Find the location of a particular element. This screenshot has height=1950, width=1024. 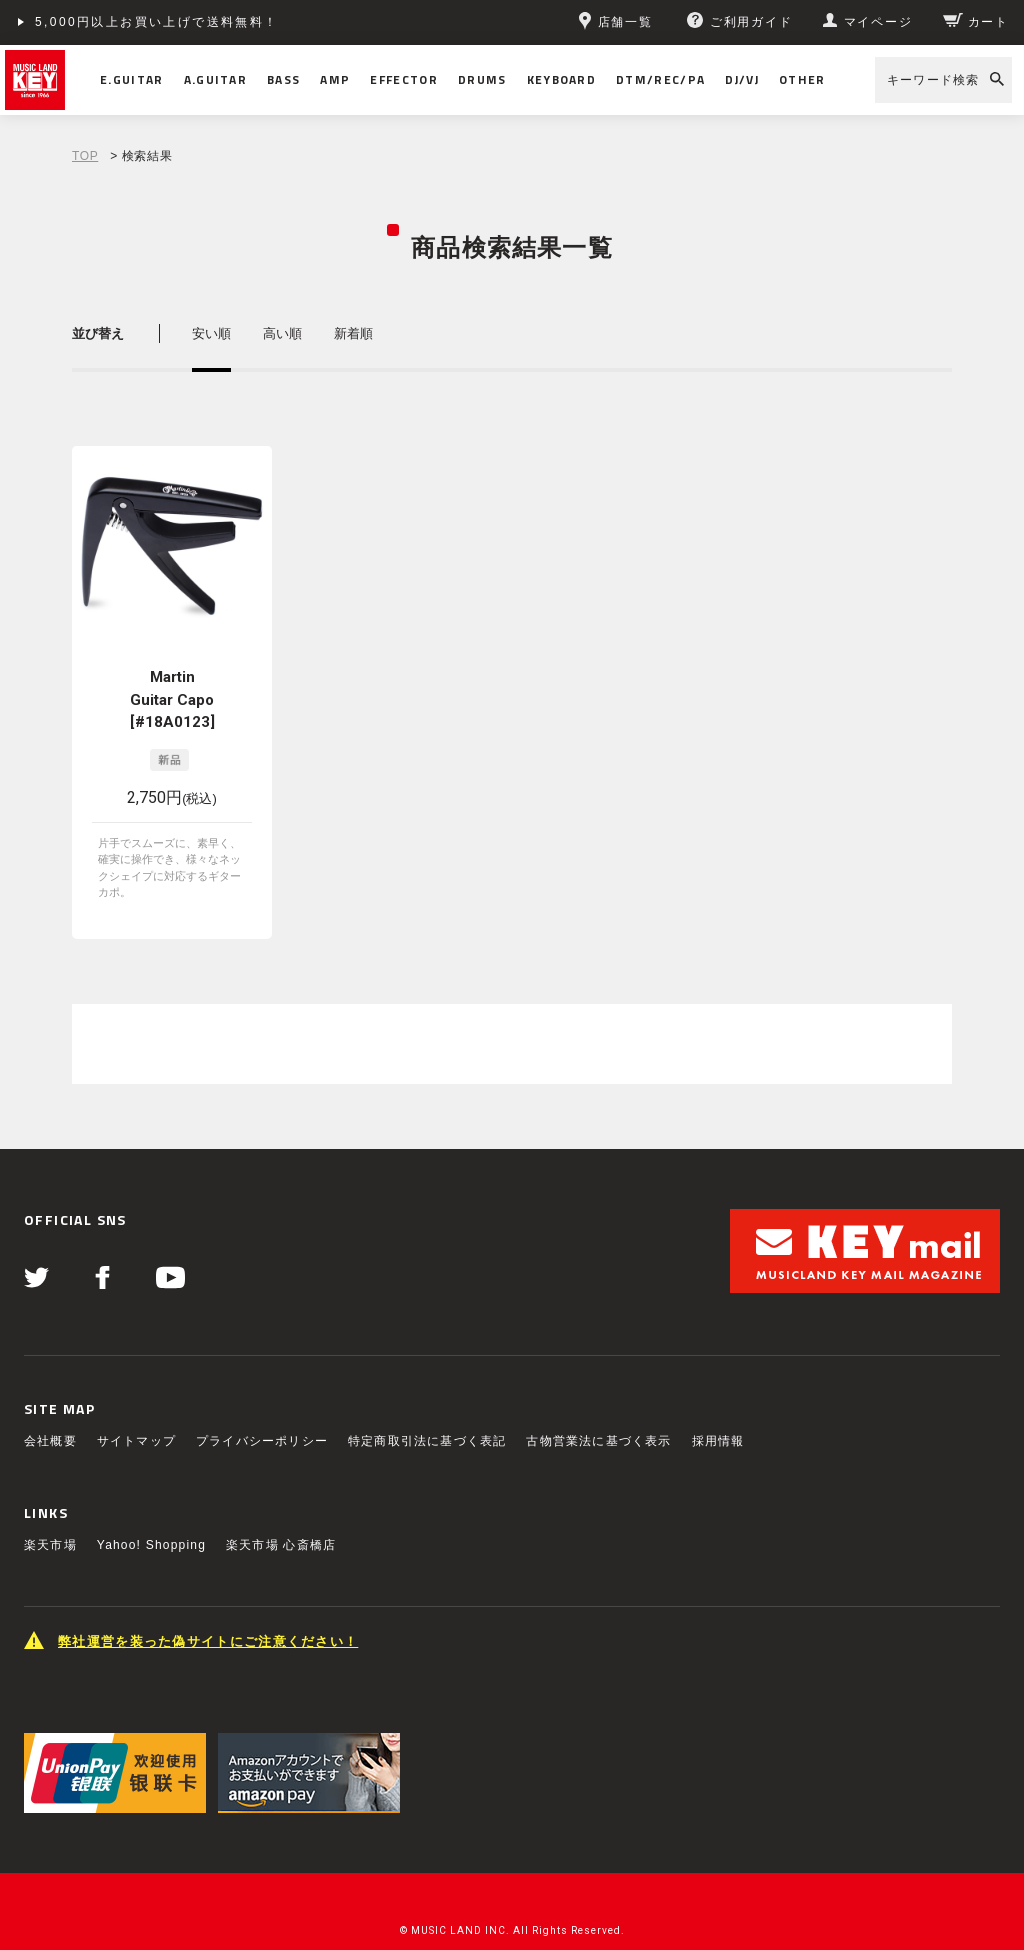

古物営業法に基づく表示 is located at coordinates (598, 1408).